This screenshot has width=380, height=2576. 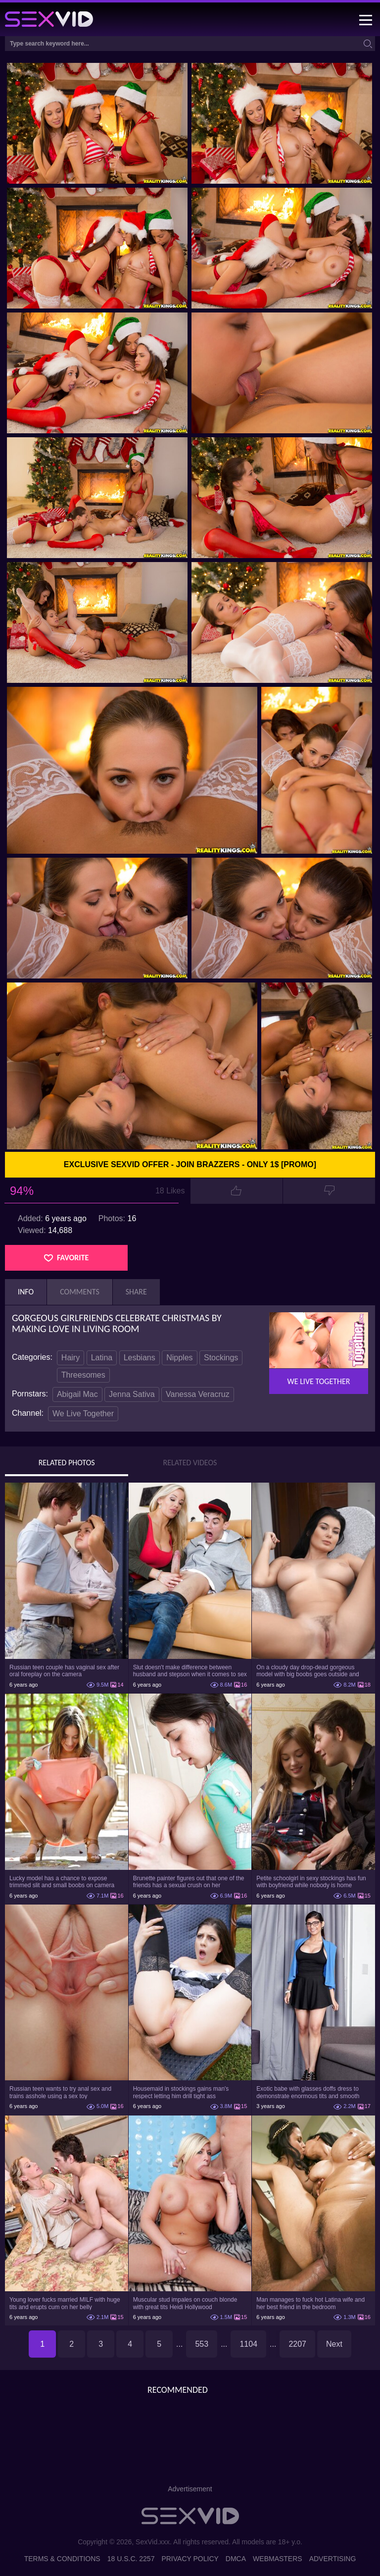 What do you see at coordinates (248, 2344) in the screenshot?
I see `1104` at bounding box center [248, 2344].